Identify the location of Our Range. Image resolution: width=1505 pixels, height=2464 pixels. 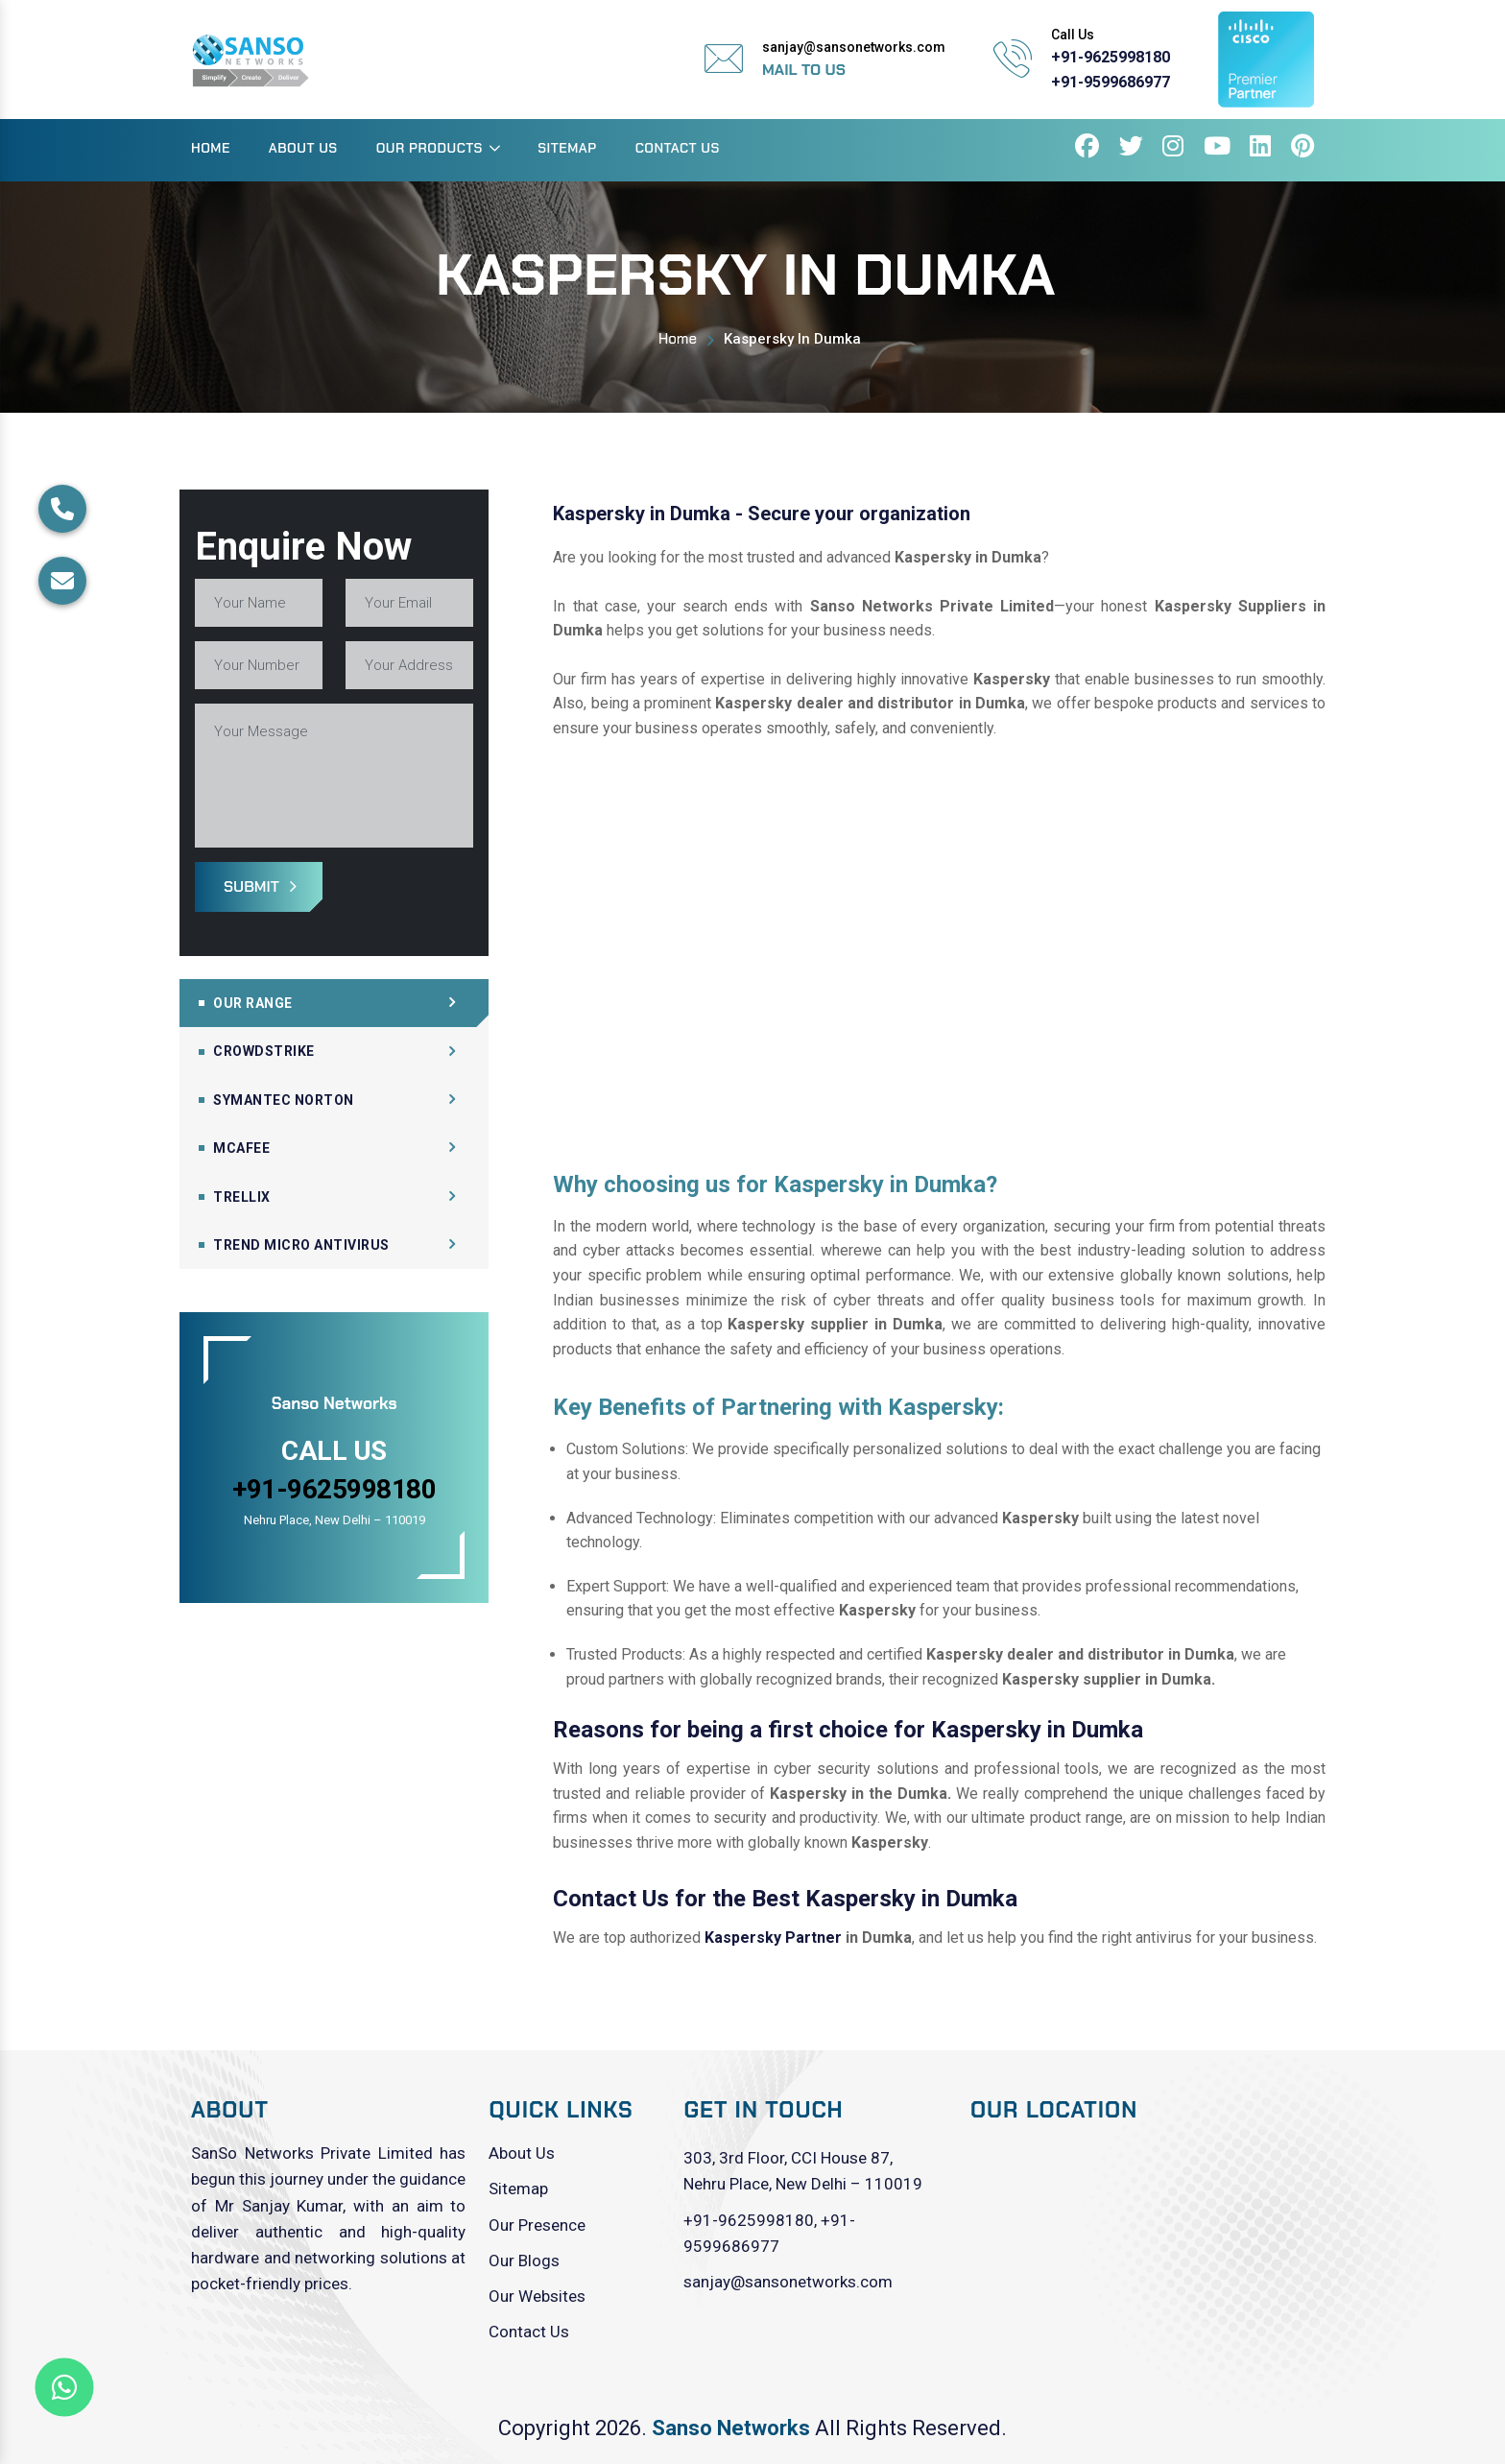
(253, 1003).